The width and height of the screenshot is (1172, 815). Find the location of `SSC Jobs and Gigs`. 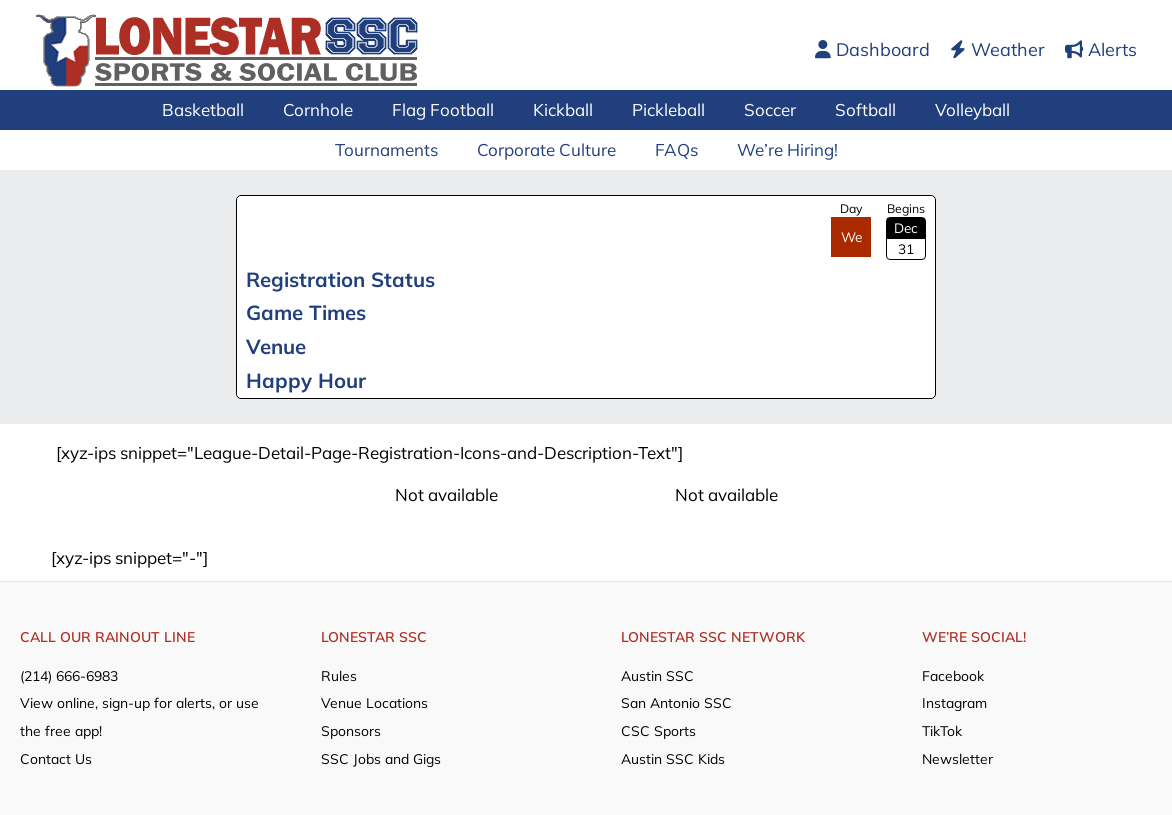

SSC Jobs and Gigs is located at coordinates (381, 756).